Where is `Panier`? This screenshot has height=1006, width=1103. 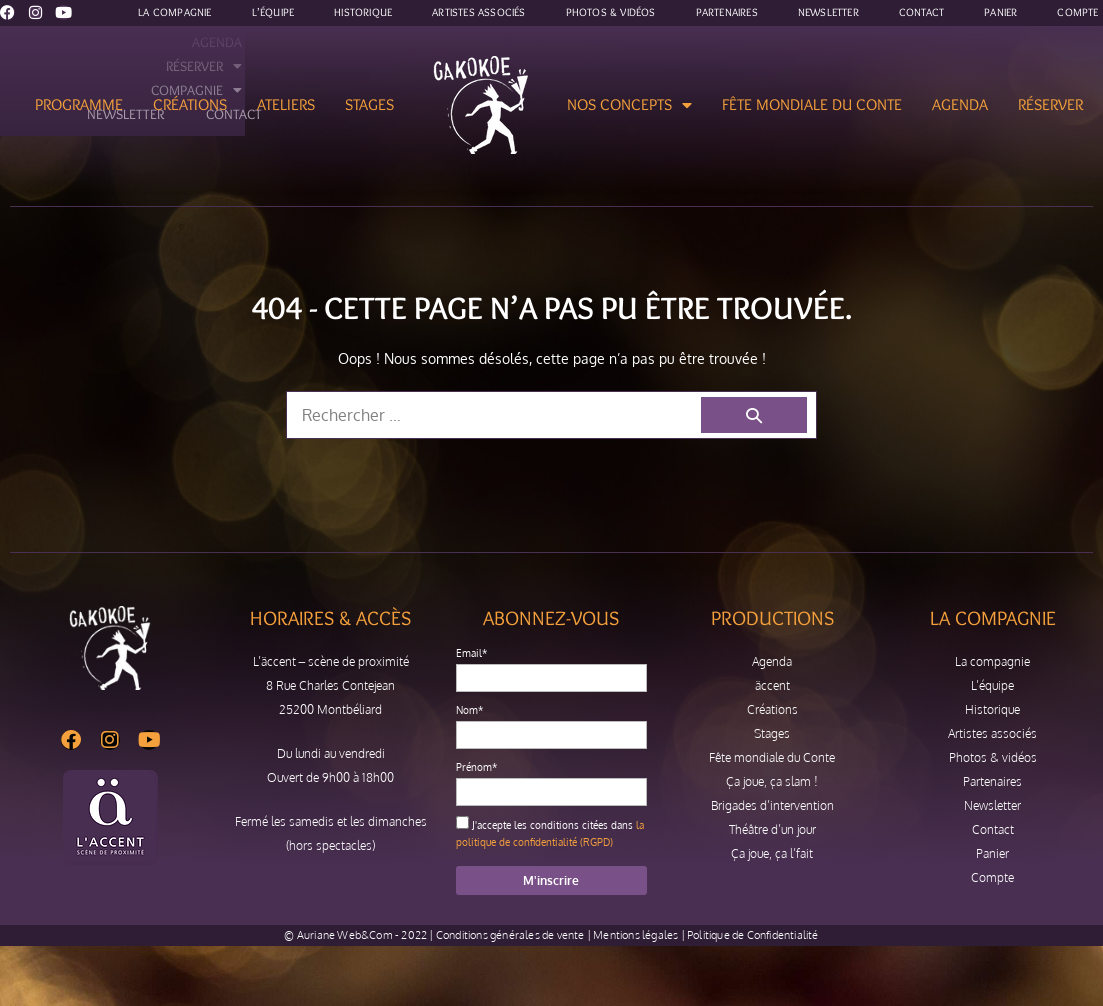 Panier is located at coordinates (992, 853).